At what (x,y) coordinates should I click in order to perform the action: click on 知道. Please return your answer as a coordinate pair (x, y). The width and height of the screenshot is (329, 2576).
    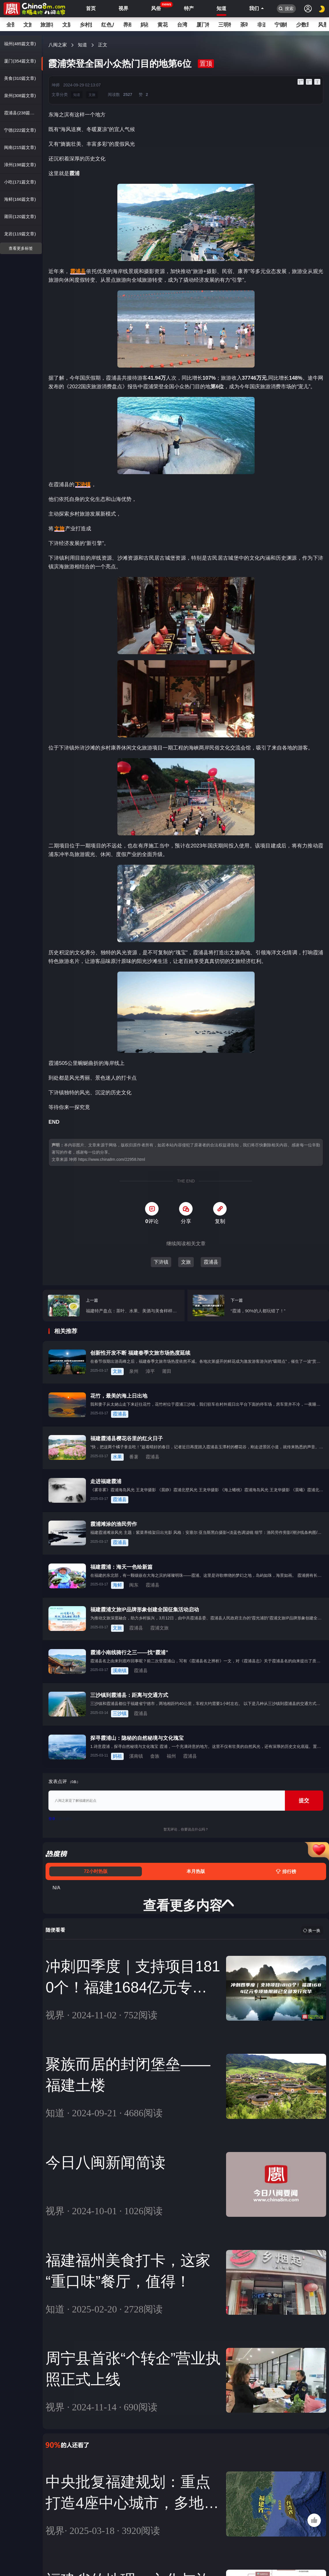
    Looking at the image, I should click on (221, 8).